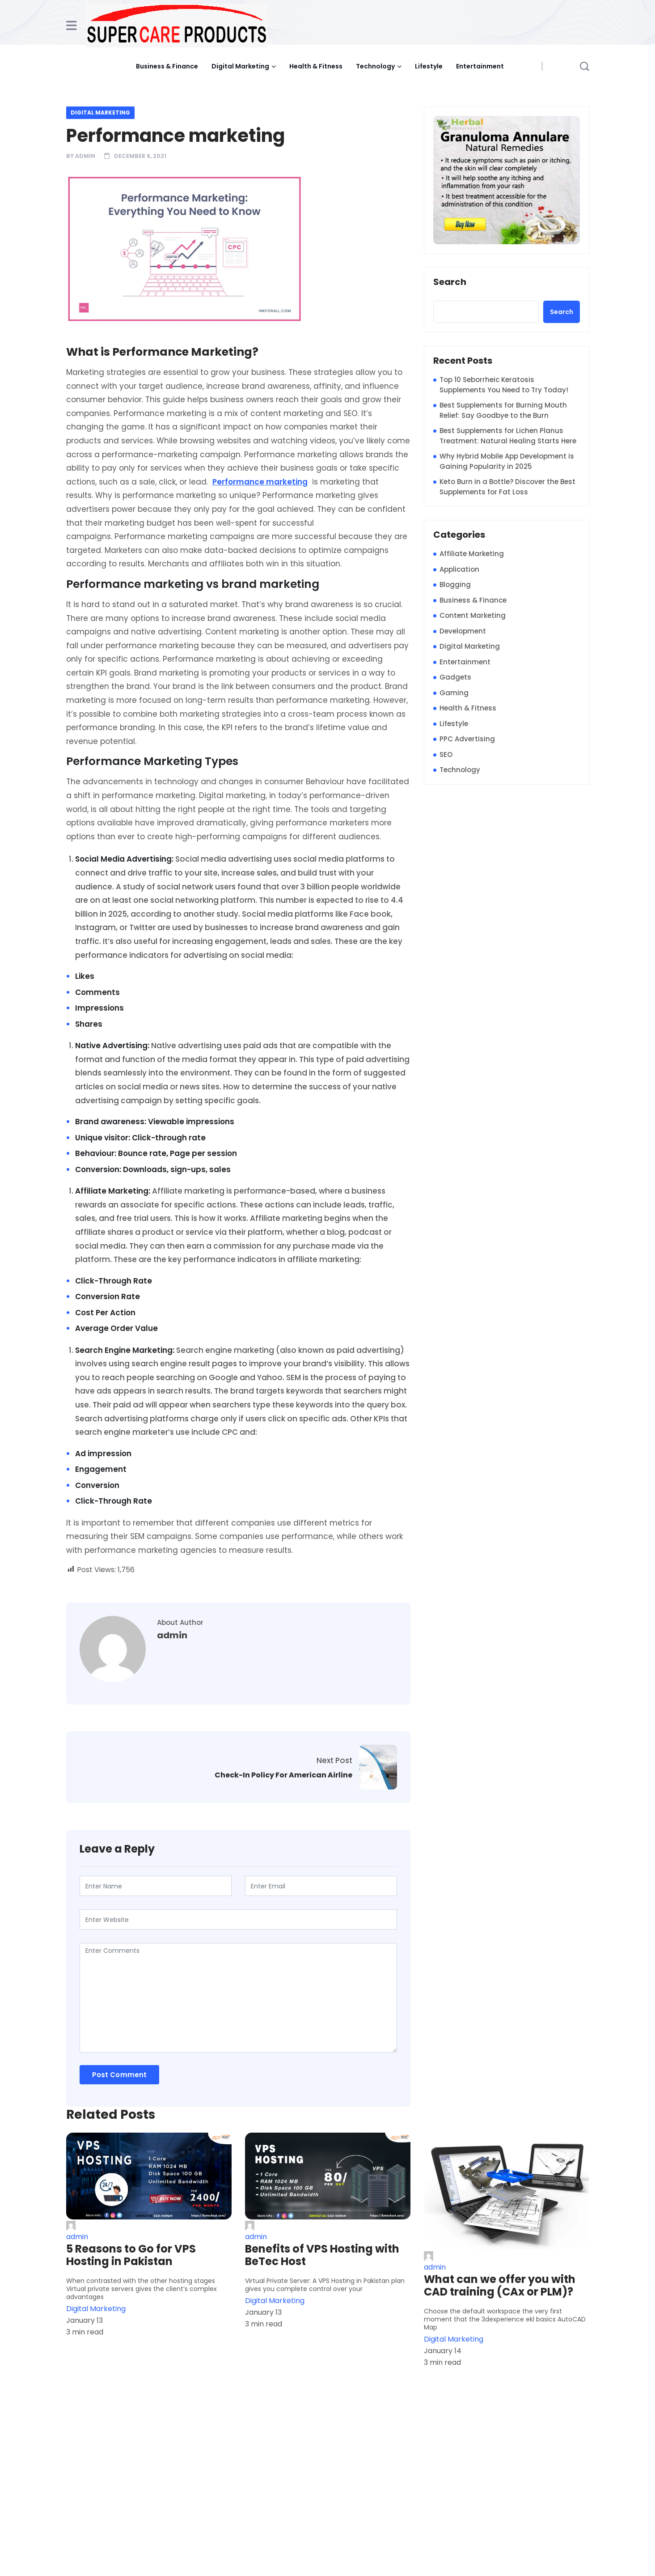 The image size is (655, 2576). Describe the element at coordinates (503, 410) in the screenshot. I see `Best Supplements for Burning Mouth Relief: Say Goodbye to the Burn` at that location.